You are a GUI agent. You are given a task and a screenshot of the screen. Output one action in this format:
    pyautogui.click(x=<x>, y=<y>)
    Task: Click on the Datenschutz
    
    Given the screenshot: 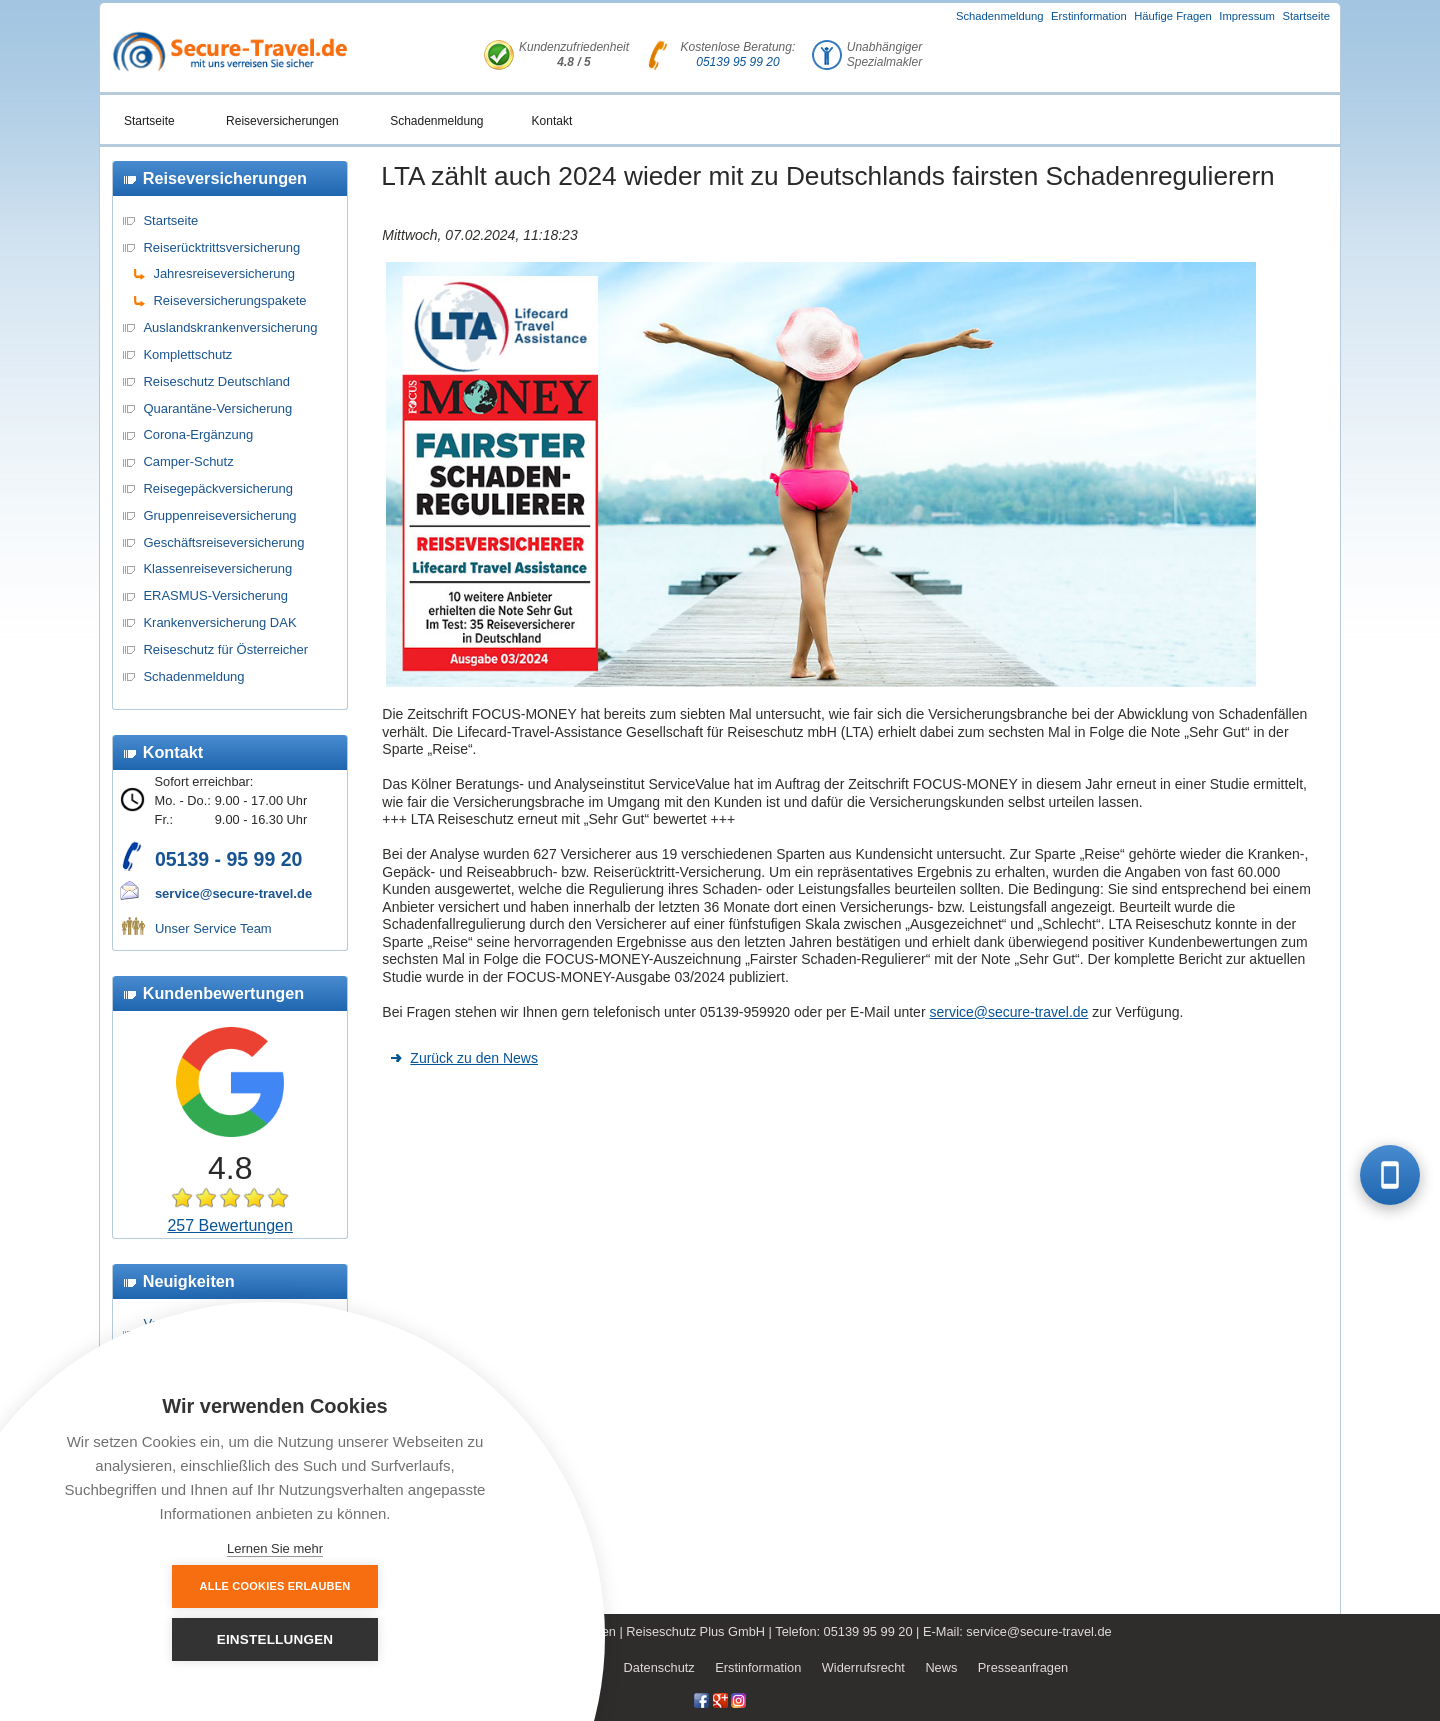 What is the action you would take?
    pyautogui.click(x=659, y=1667)
    